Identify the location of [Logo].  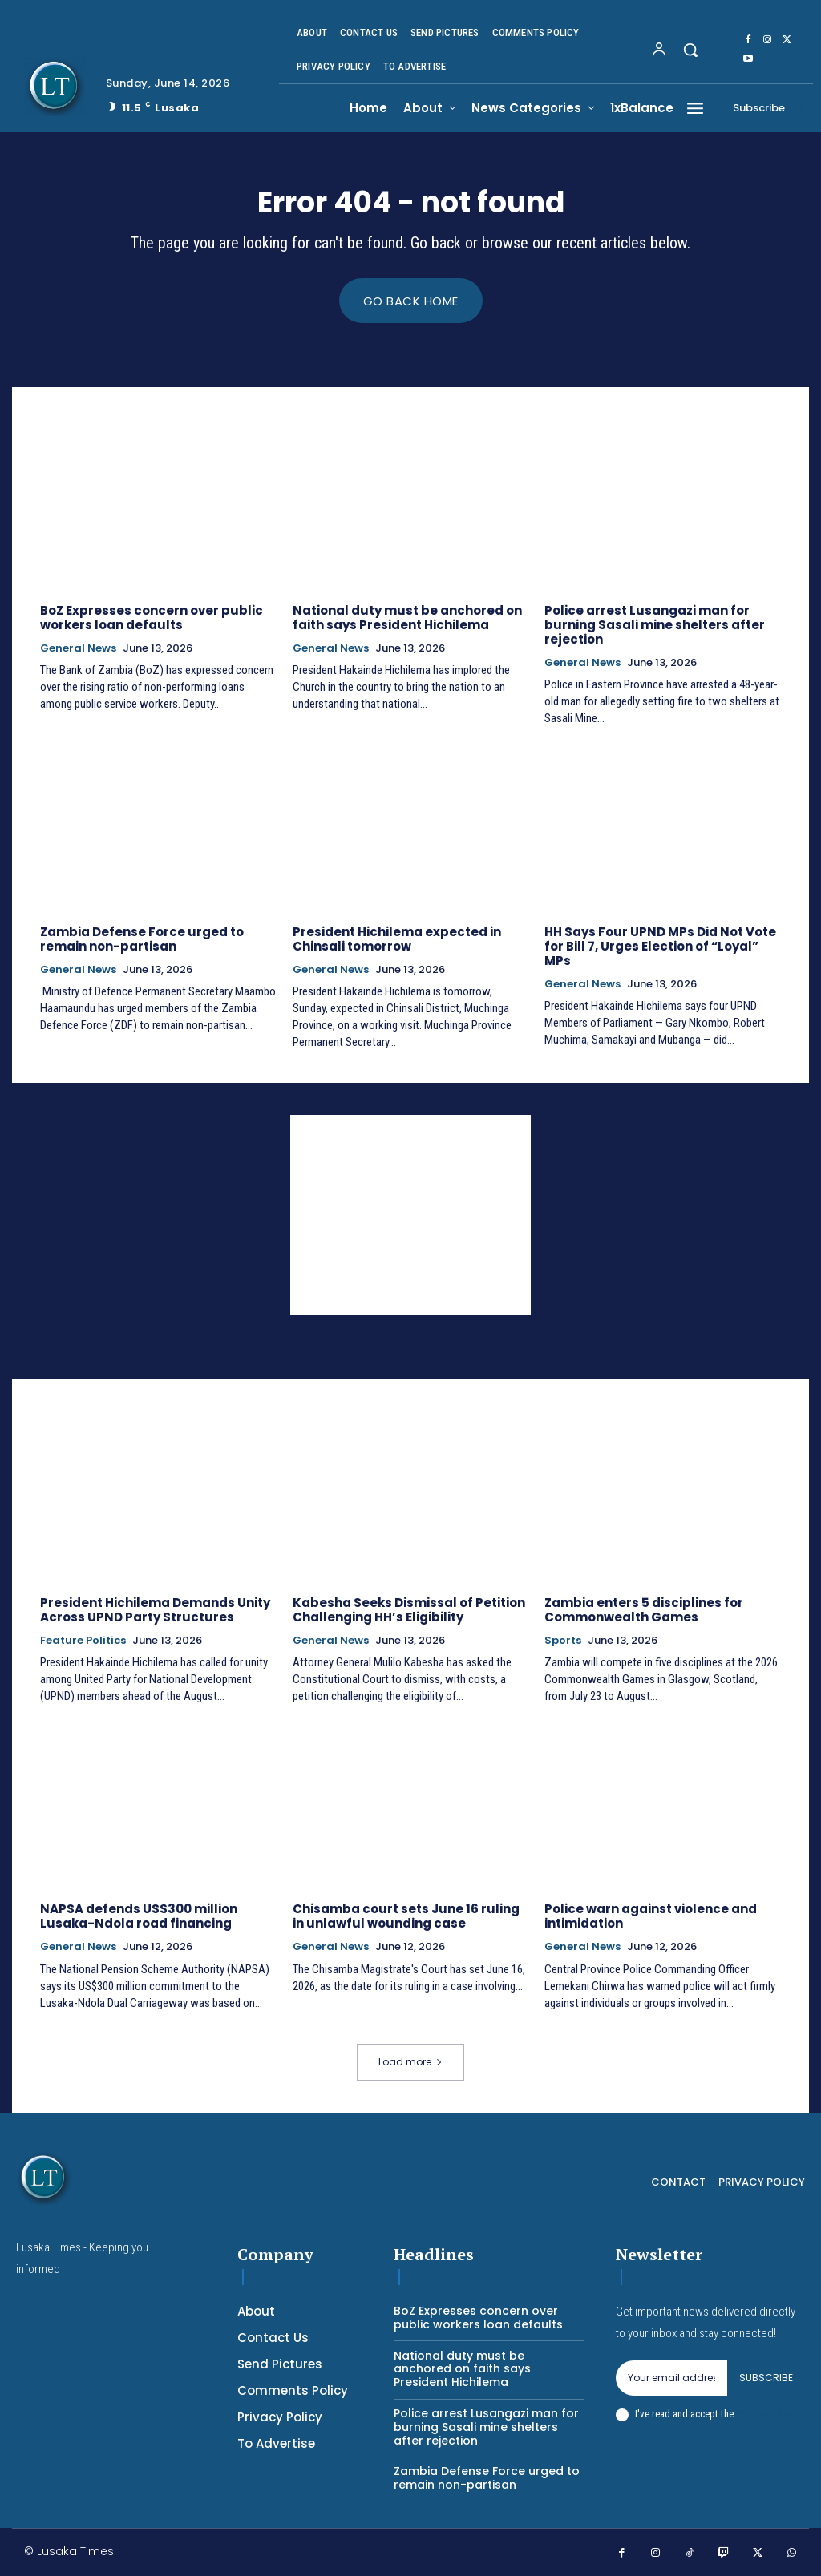
(55, 86).